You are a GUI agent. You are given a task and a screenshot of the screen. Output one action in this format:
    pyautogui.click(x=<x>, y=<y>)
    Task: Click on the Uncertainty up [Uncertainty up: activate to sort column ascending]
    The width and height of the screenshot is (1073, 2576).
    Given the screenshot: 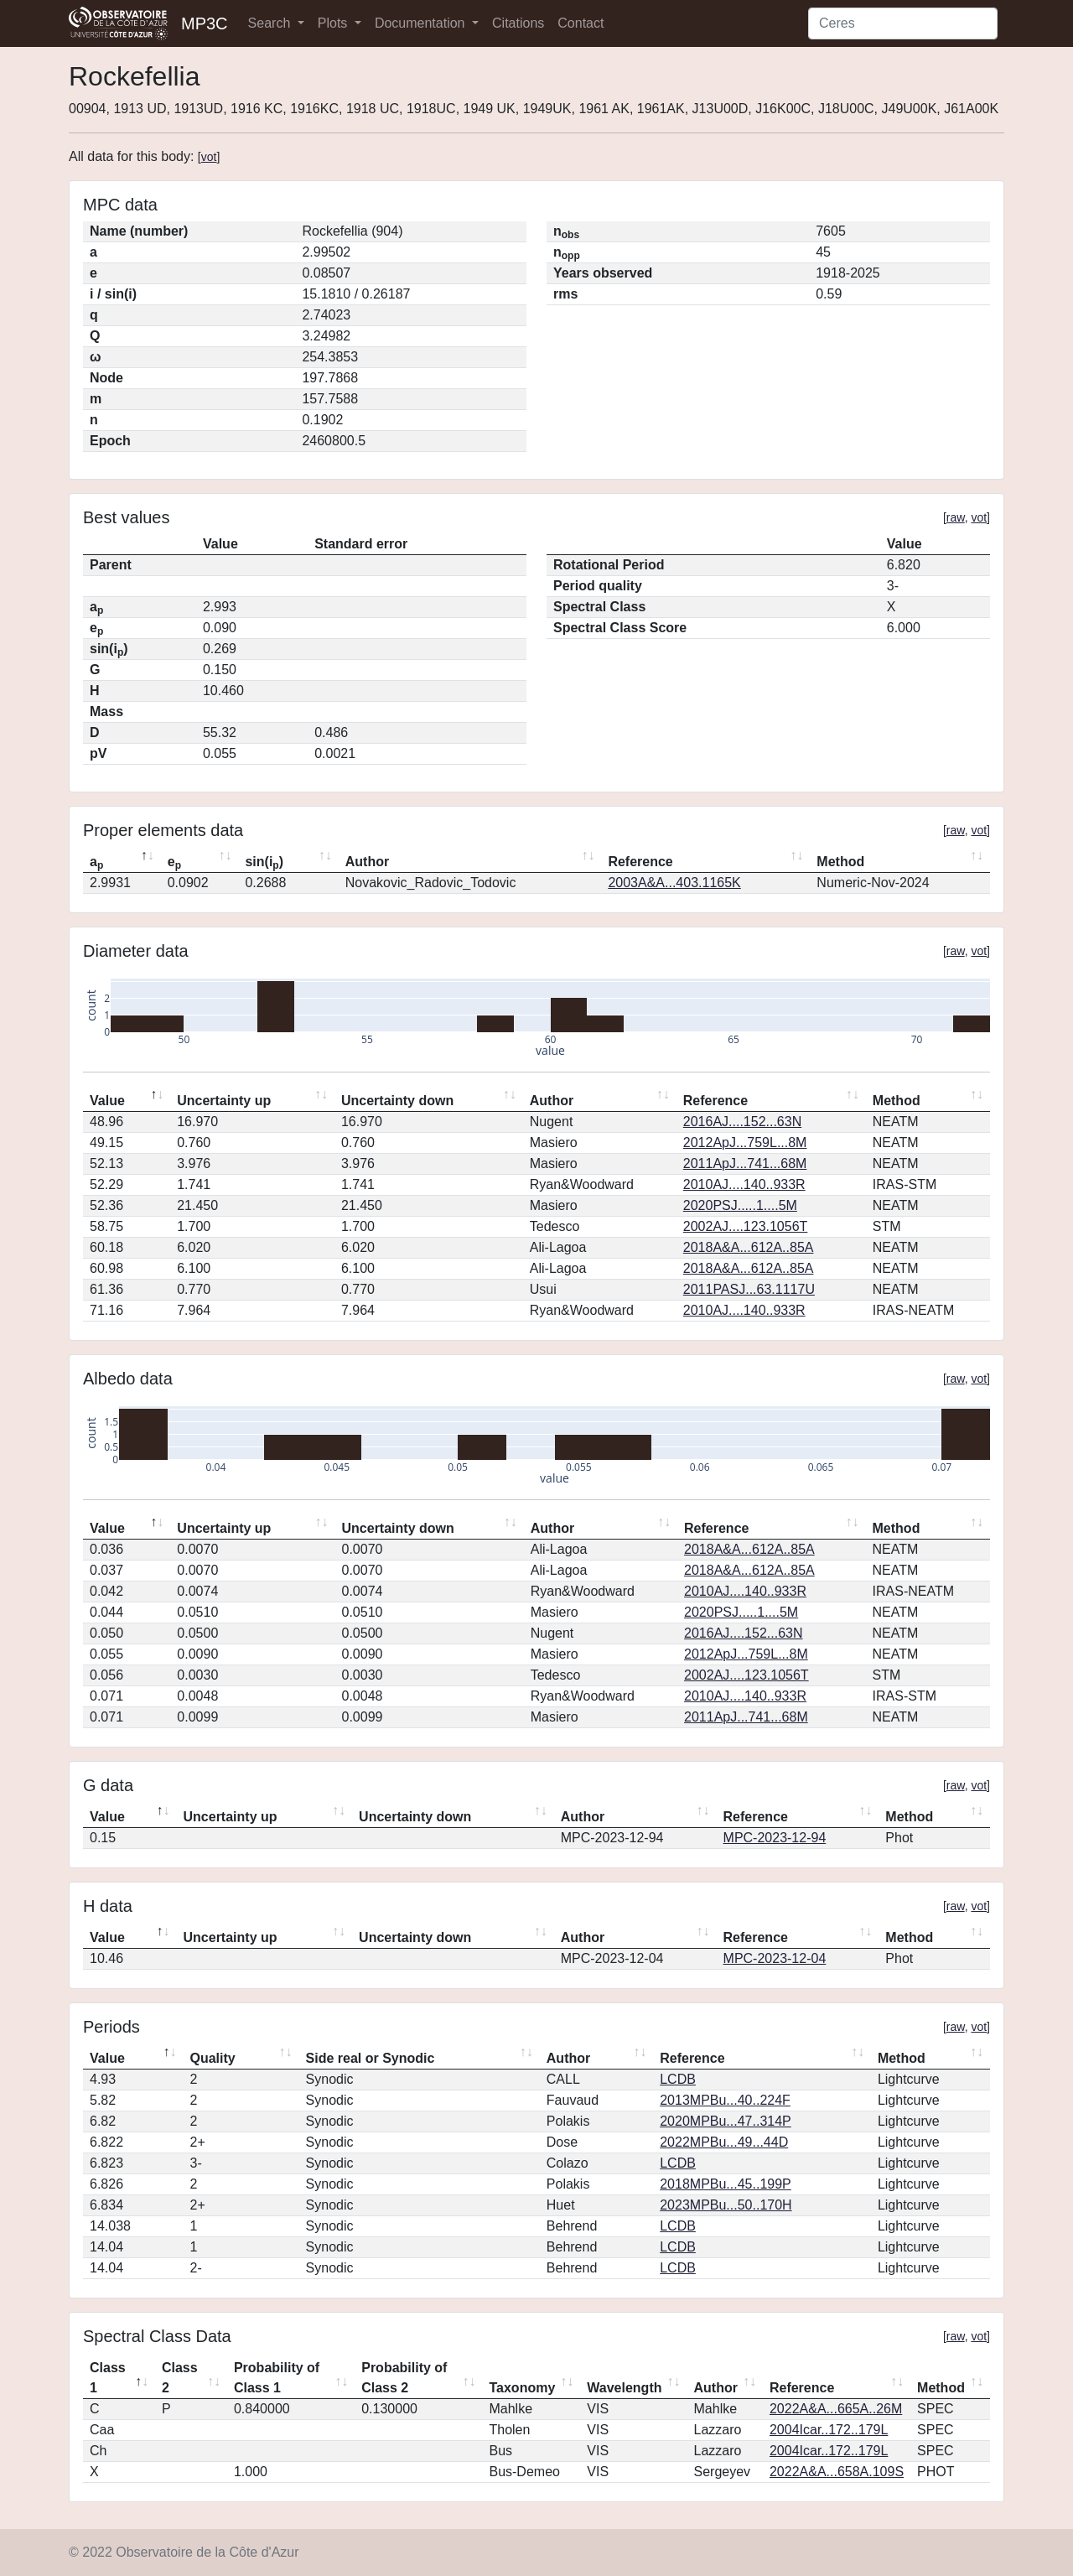 What is the action you would take?
    pyautogui.click(x=224, y=1100)
    